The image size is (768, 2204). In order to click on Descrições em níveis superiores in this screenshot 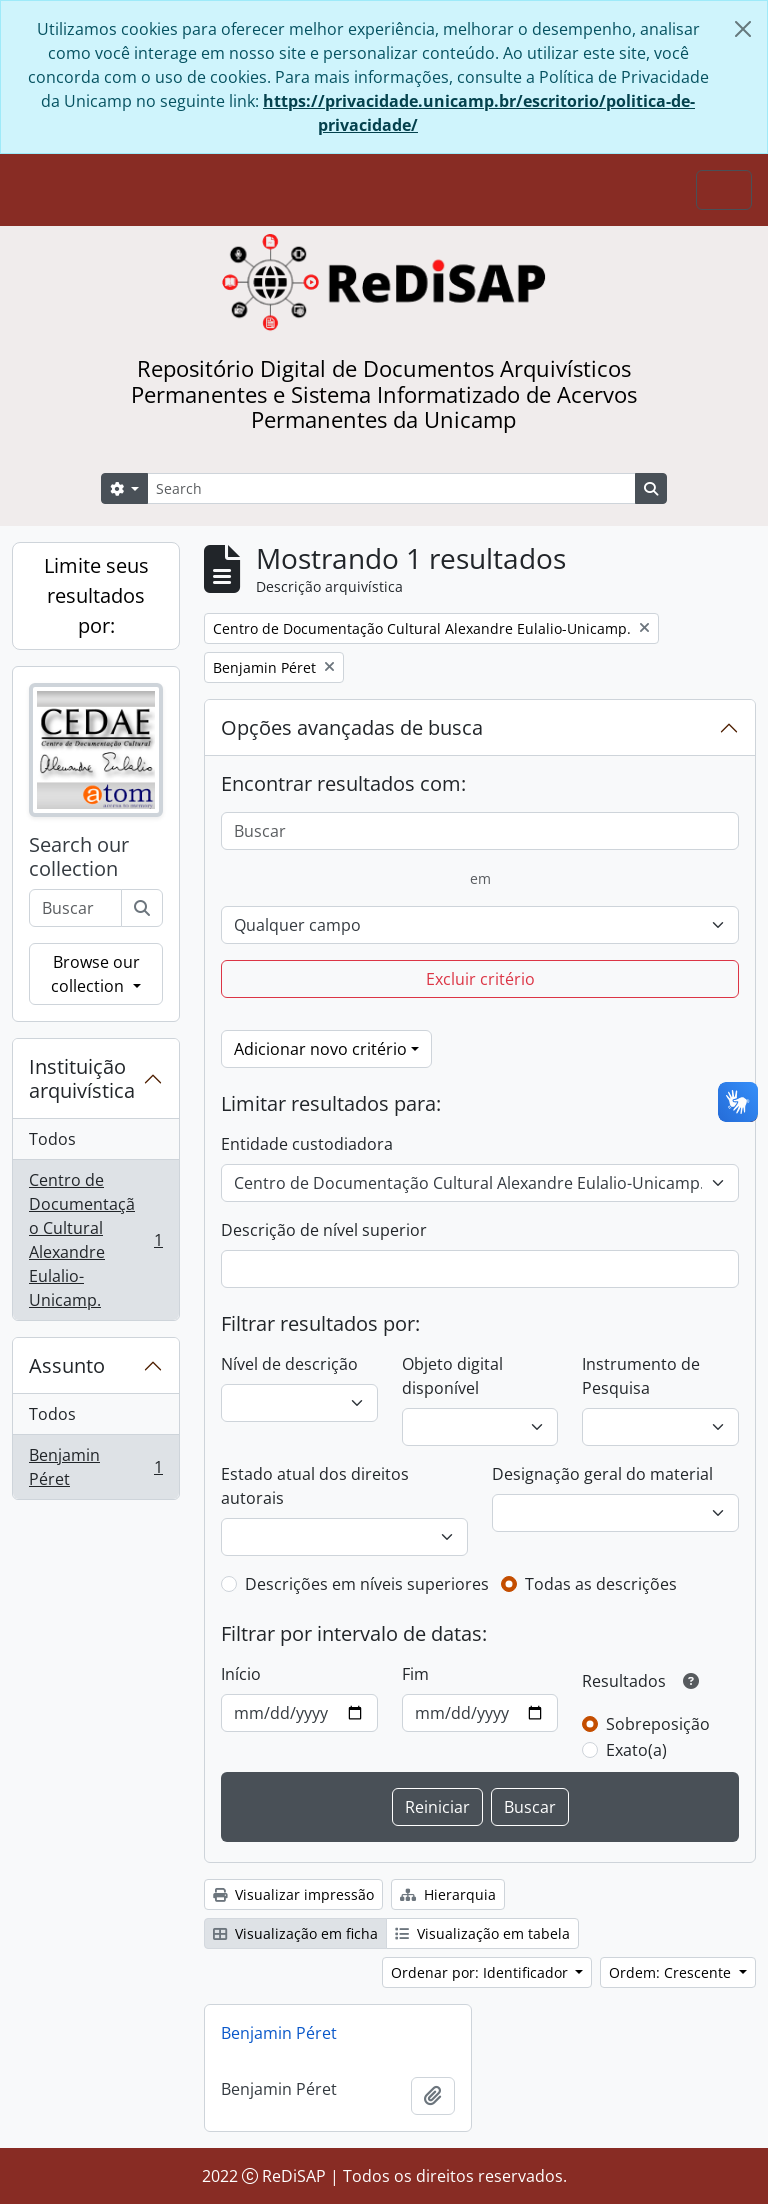, I will do `click(367, 1584)`.